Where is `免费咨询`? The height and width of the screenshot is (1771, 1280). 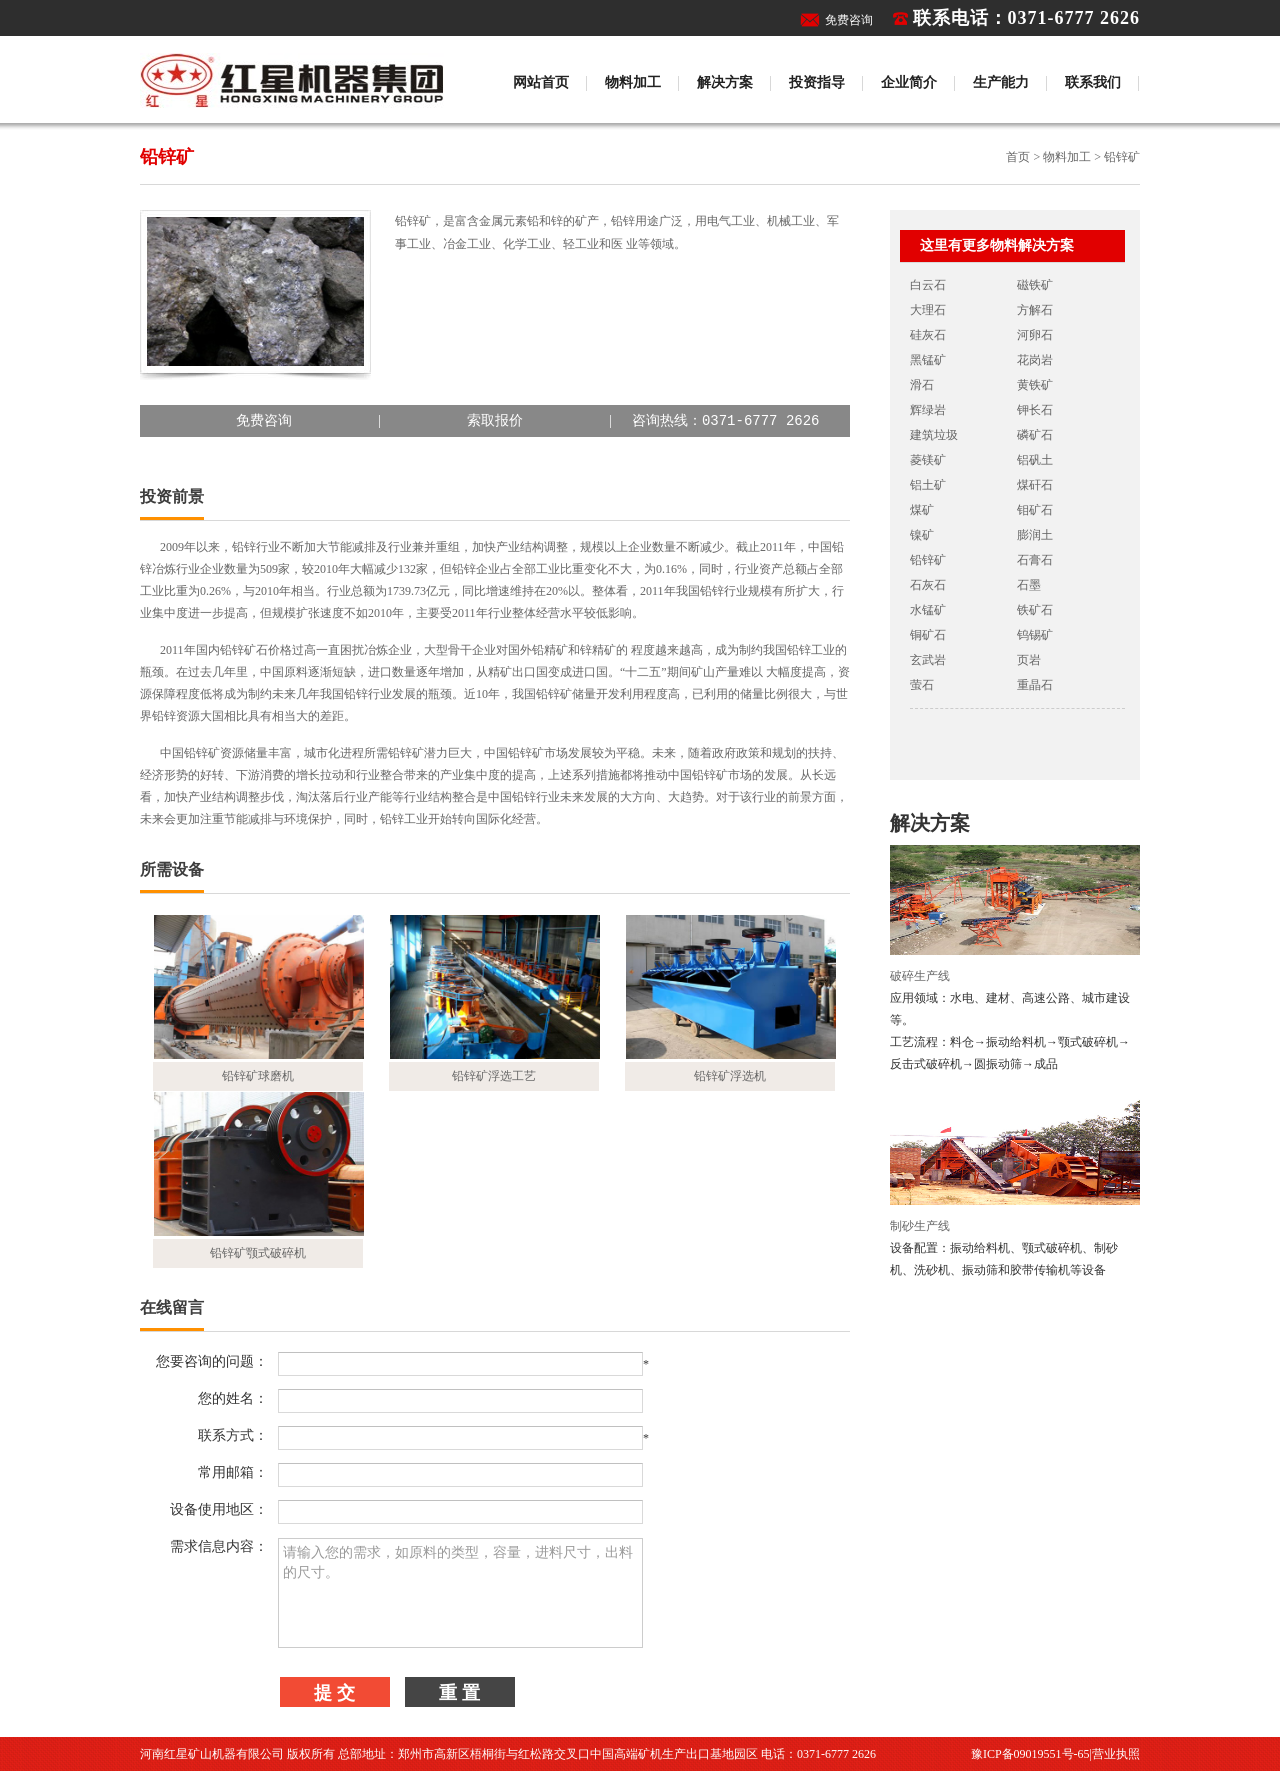
免费咨询 is located at coordinates (849, 20).